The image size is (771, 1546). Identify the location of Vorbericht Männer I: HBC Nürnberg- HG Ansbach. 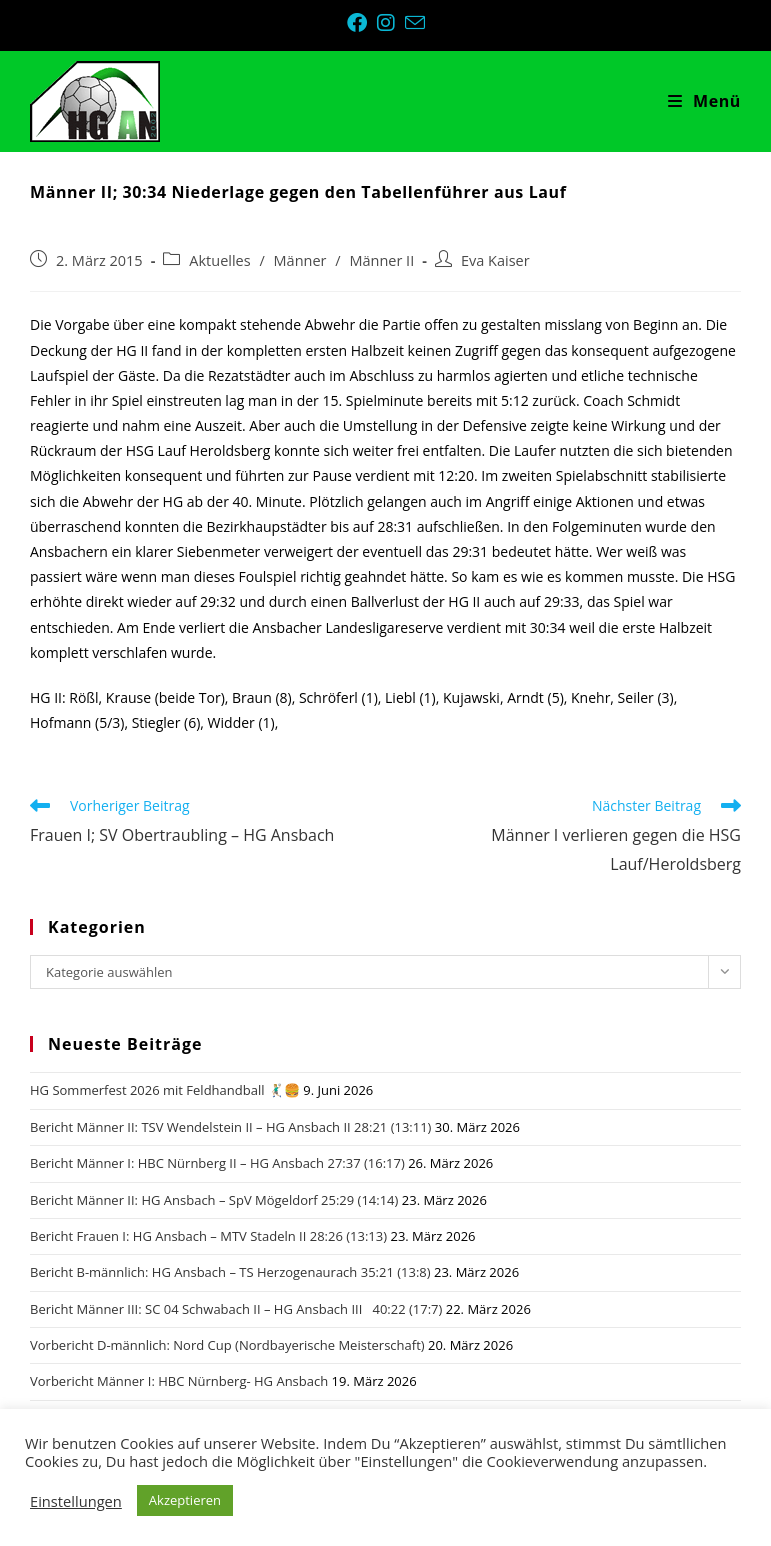
(179, 1381).